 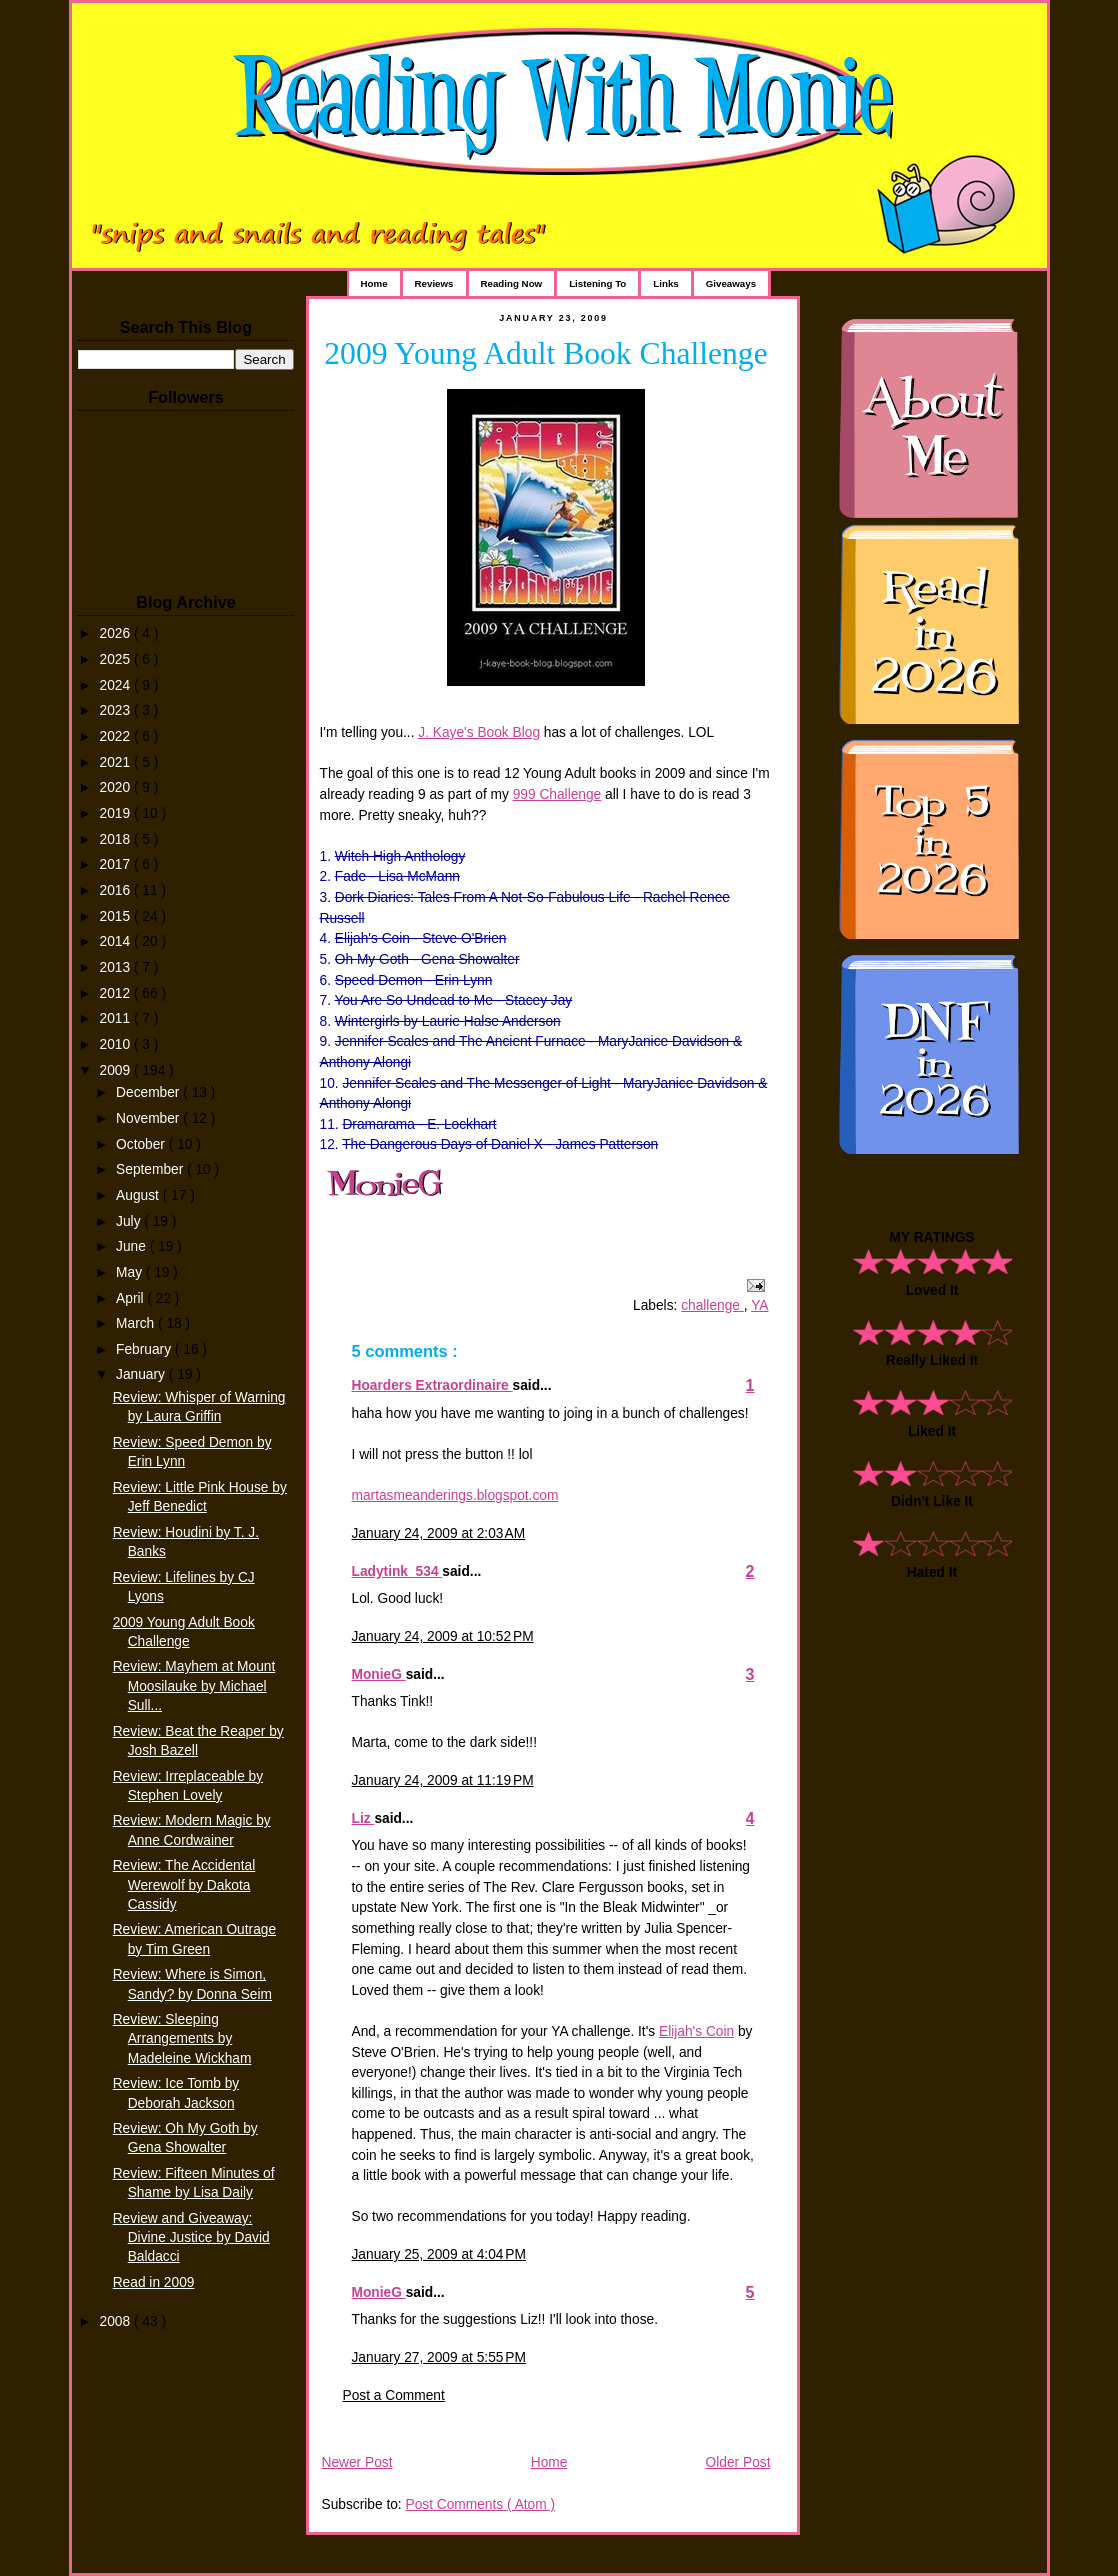 I want to click on YA, so click(x=759, y=1305).